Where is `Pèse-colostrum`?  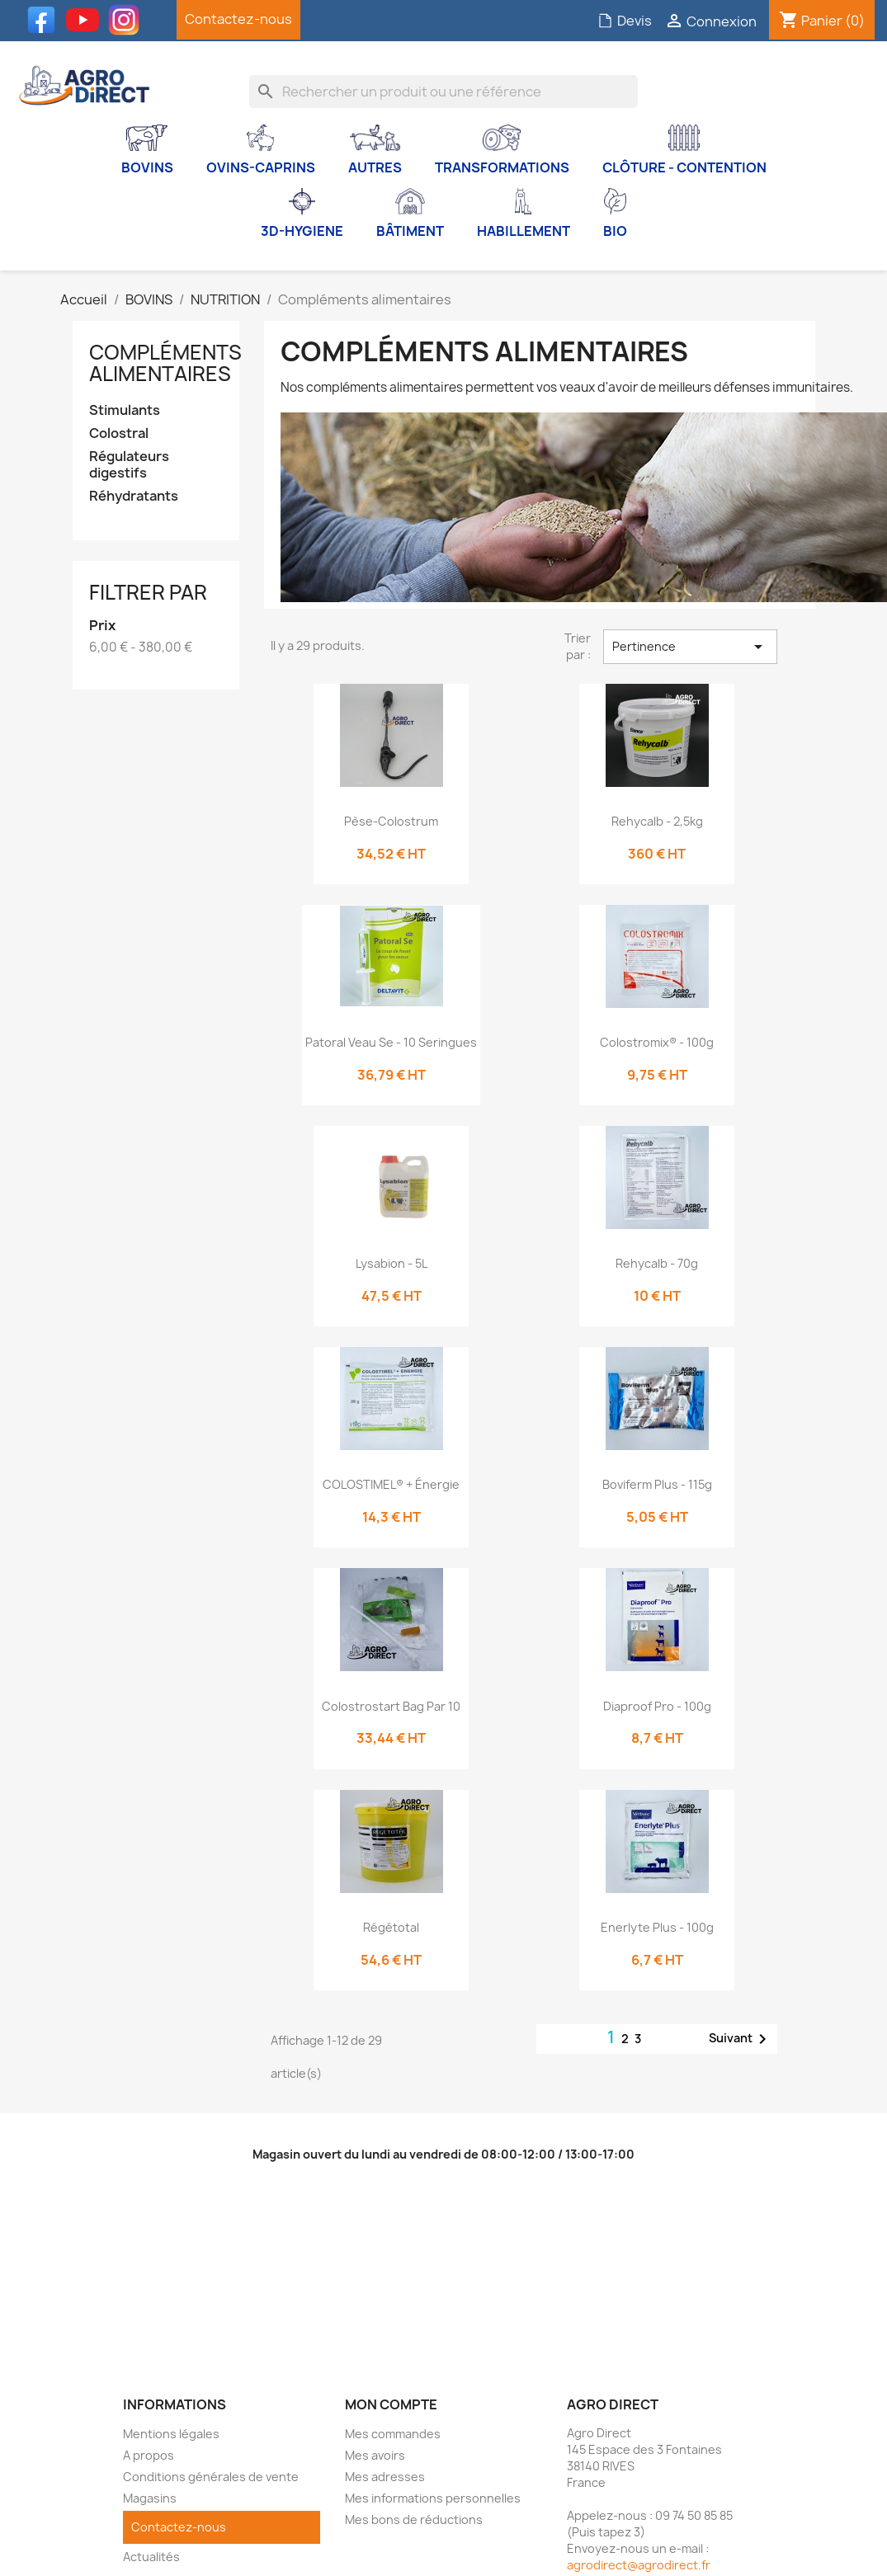
Pèse-colostrum is located at coordinates (391, 821).